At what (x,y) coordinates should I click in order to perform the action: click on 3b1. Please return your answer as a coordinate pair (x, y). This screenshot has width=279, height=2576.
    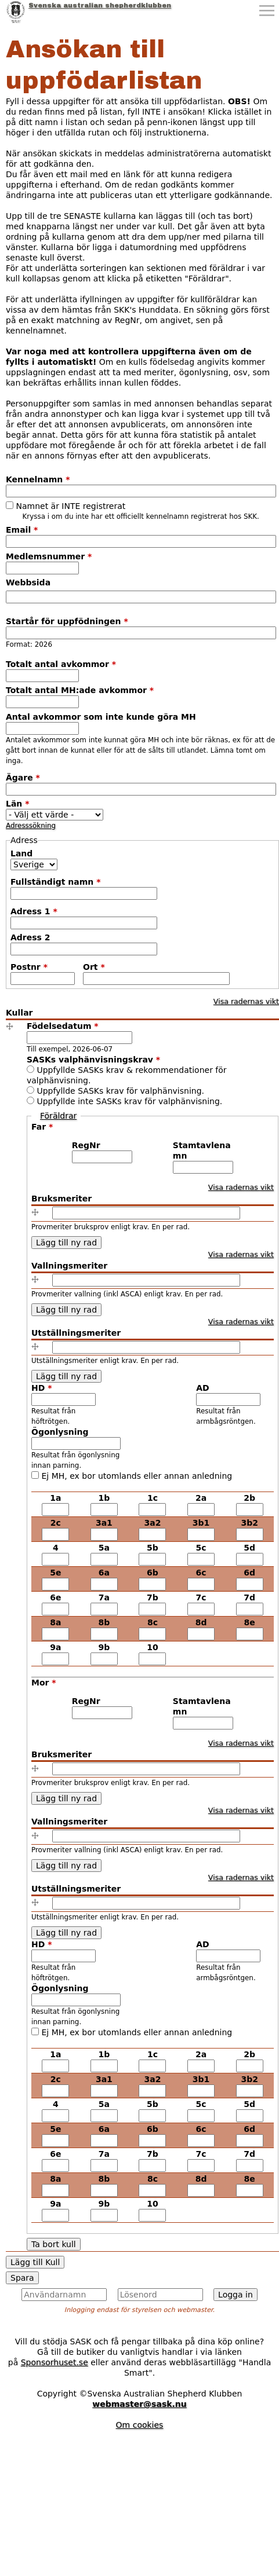
    Looking at the image, I should click on (201, 1522).